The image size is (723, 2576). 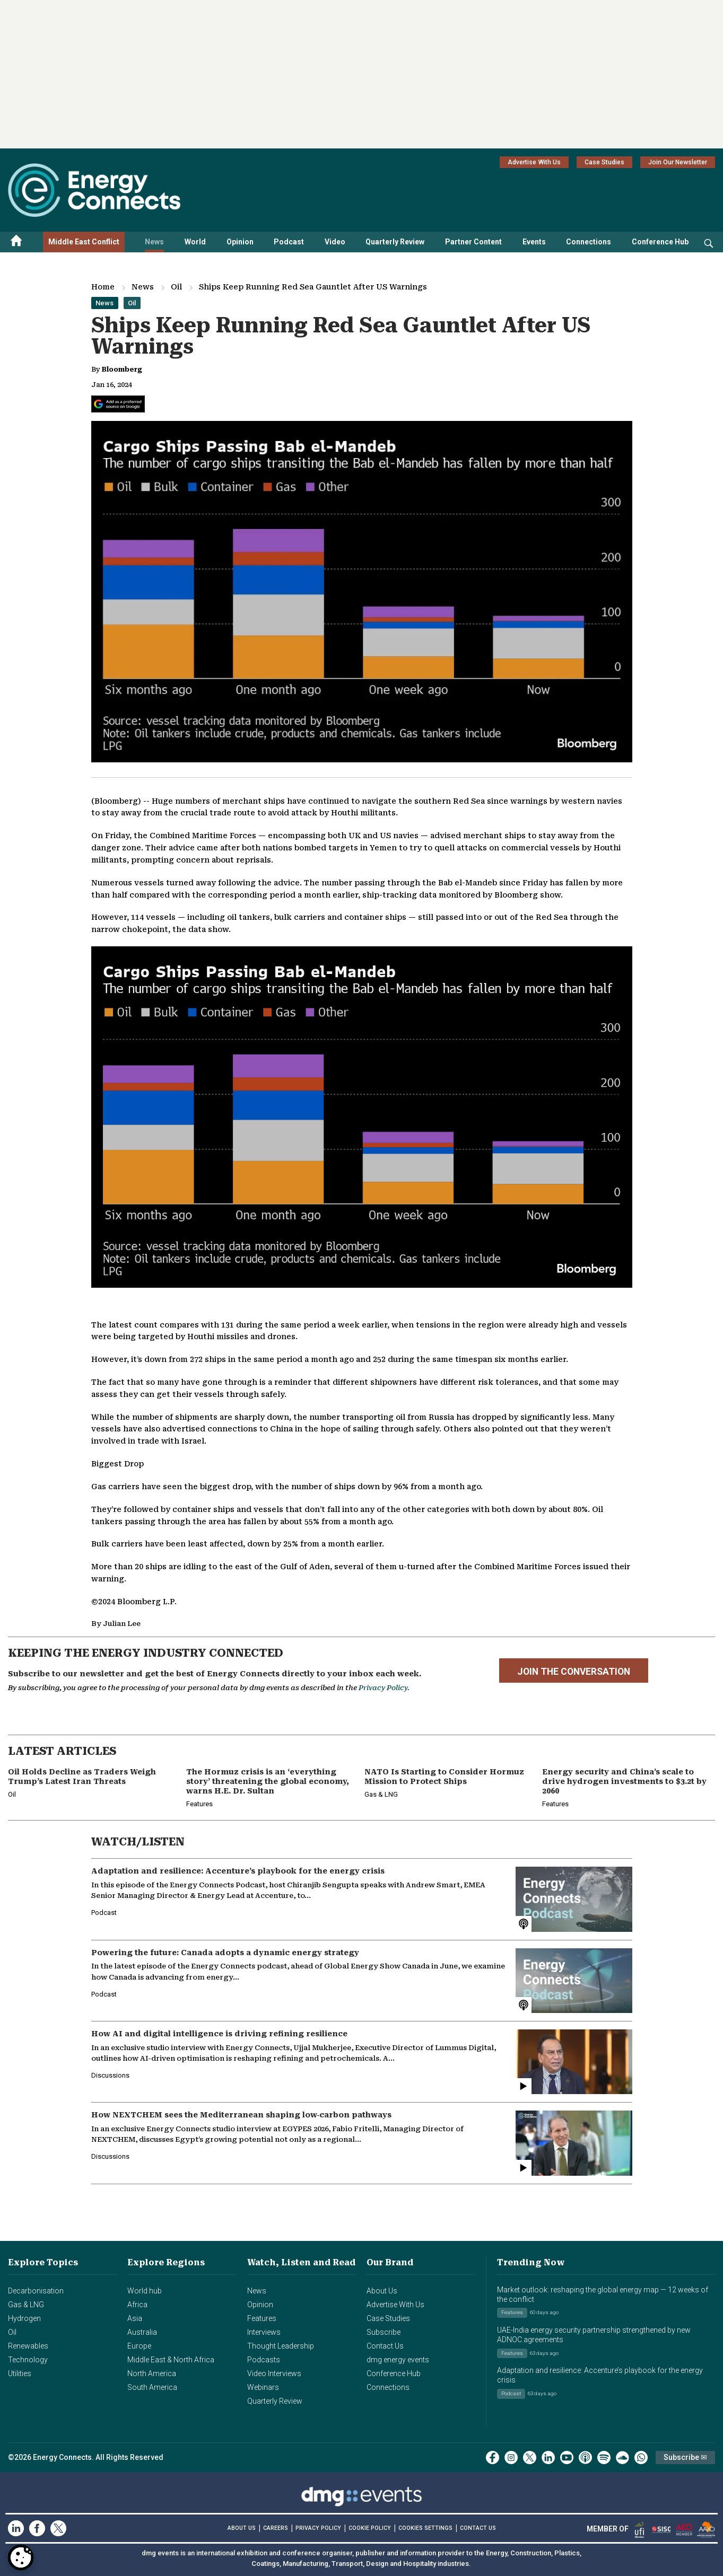 I want to click on [linkedin], so click(x=548, y=2457).